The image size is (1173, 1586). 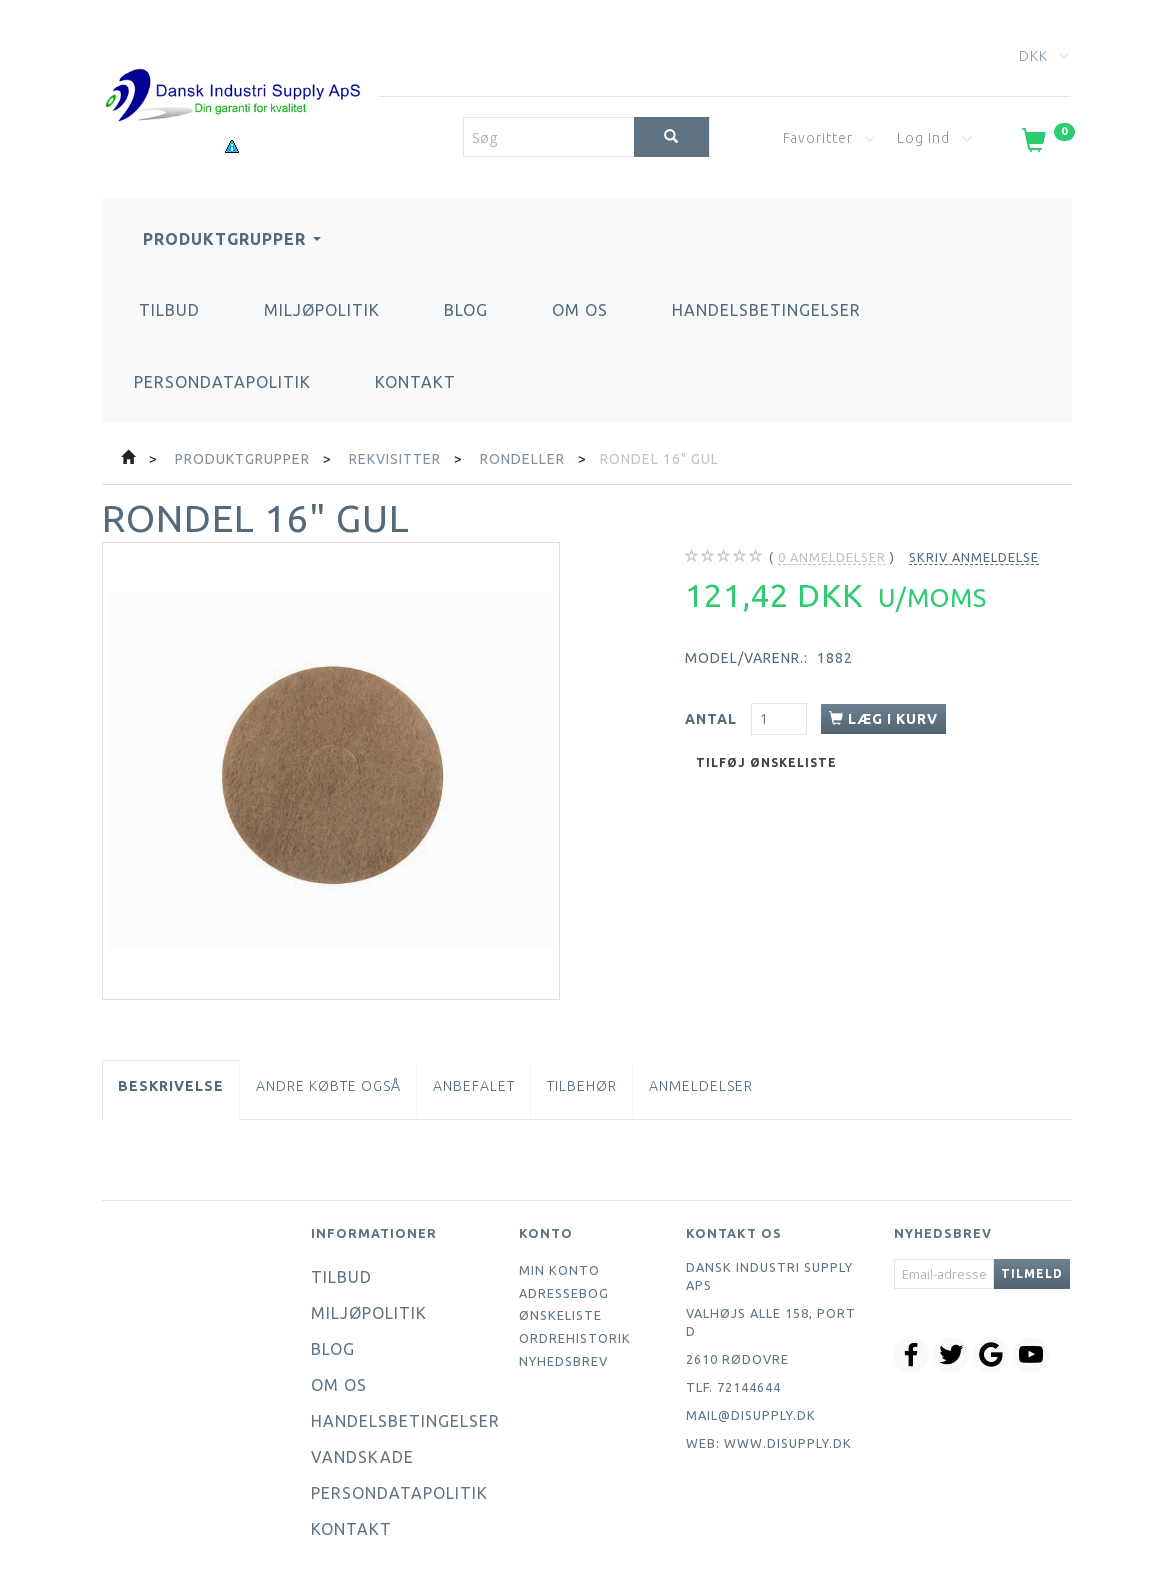 I want to click on Anbefalet, so click(x=474, y=1086).